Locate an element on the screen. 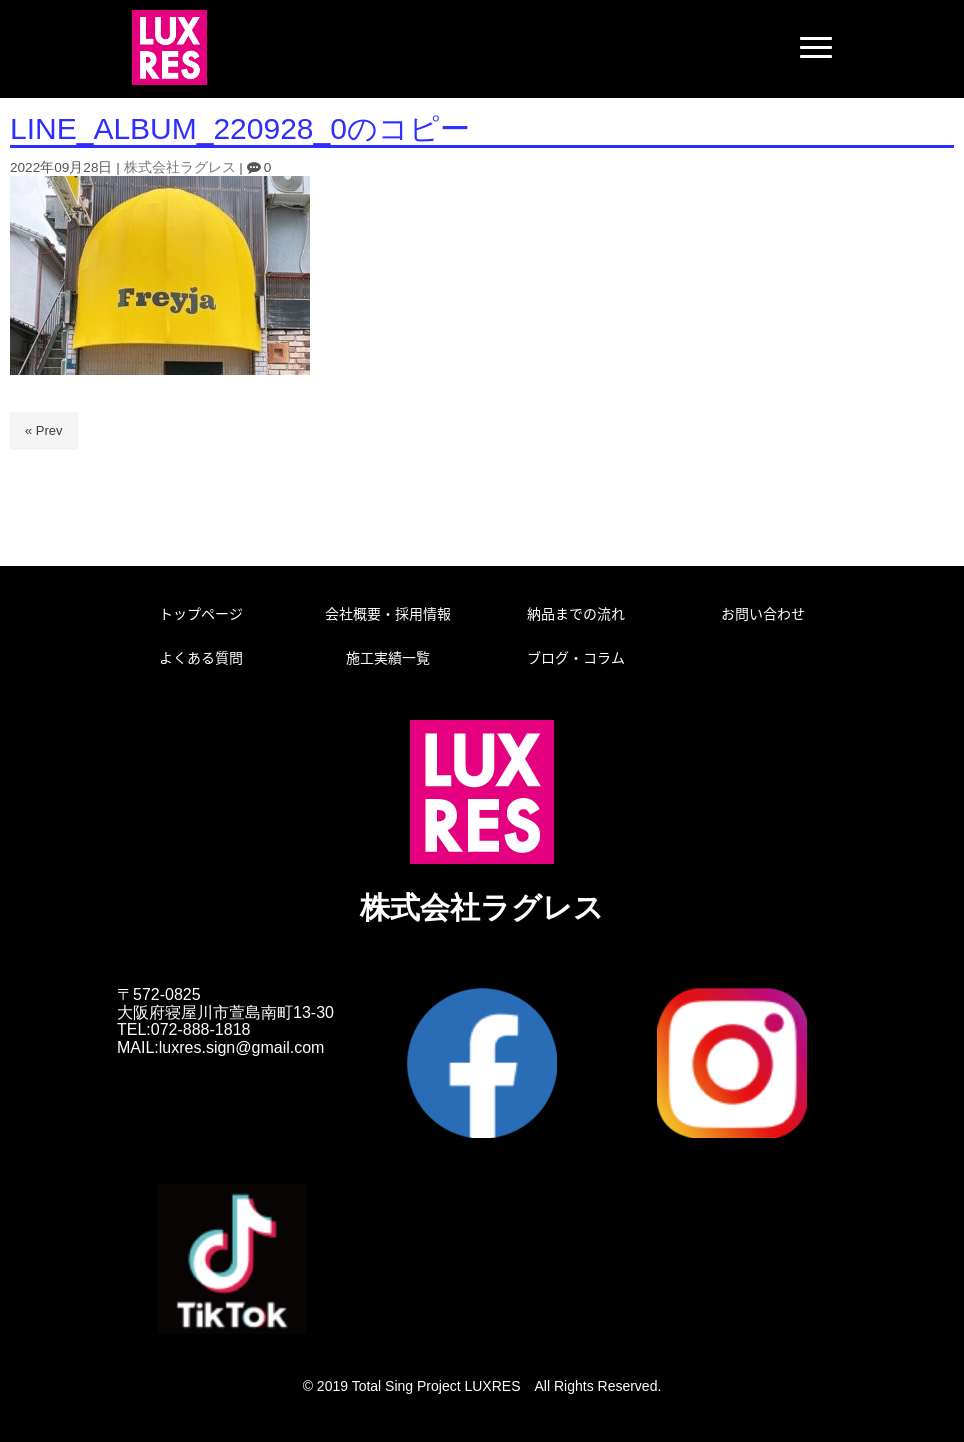 The width and height of the screenshot is (964, 1442). 納品までの流れ is located at coordinates (576, 613).